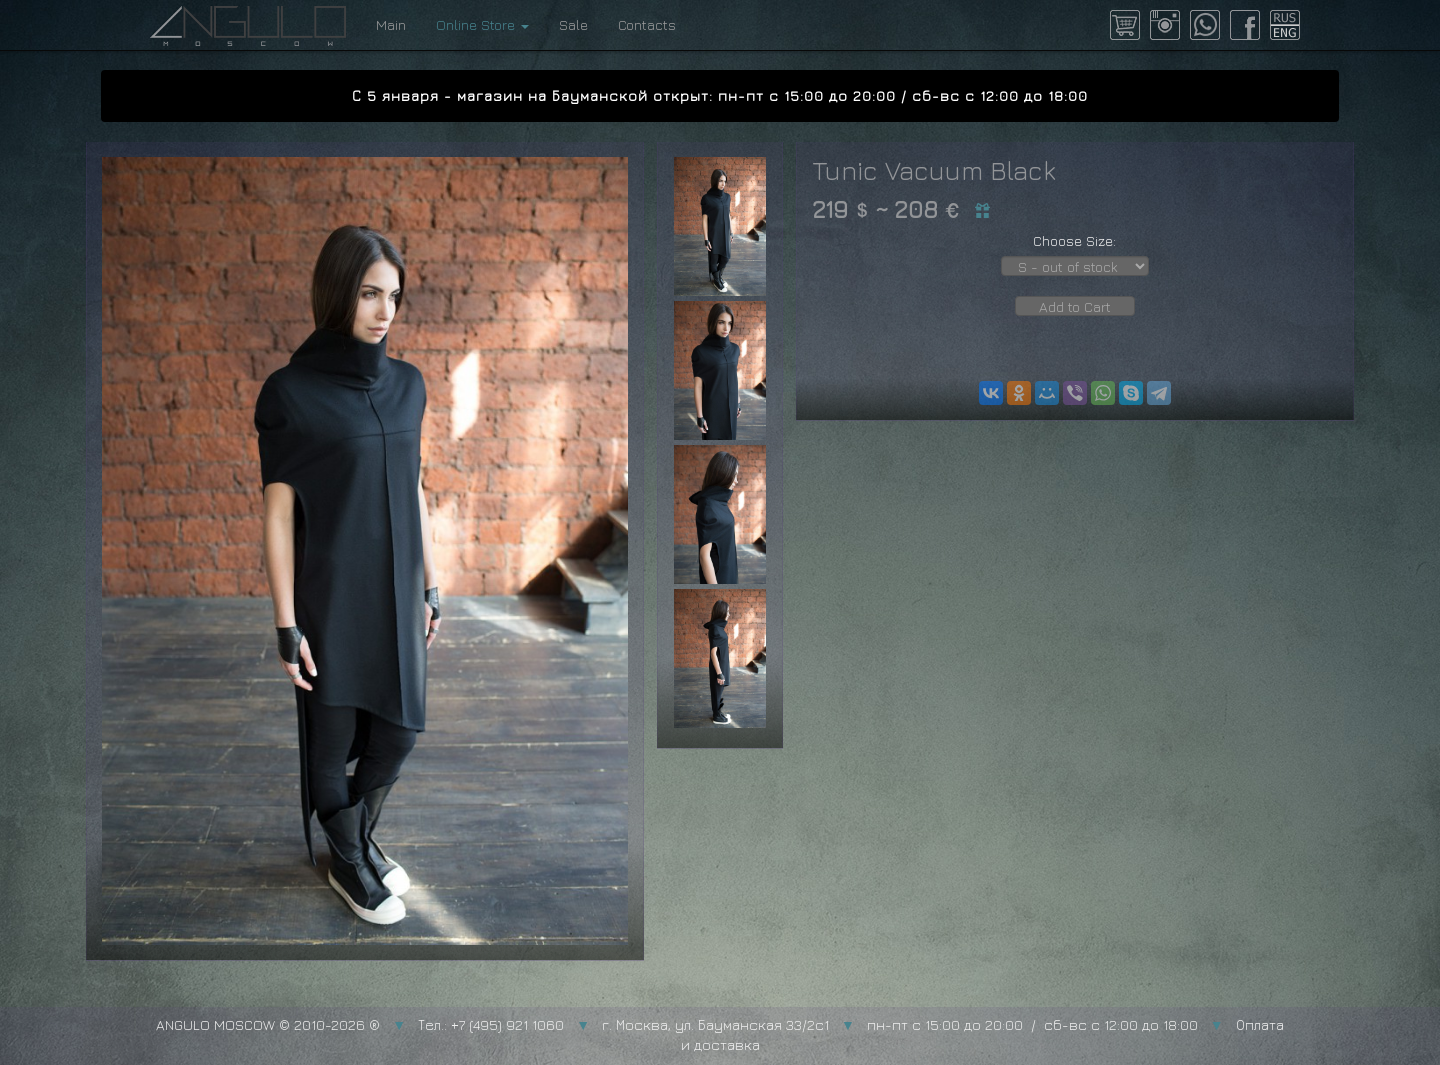 Image resolution: width=1440 pixels, height=1065 pixels. I want to click on Choose Size:, so click(1074, 240).